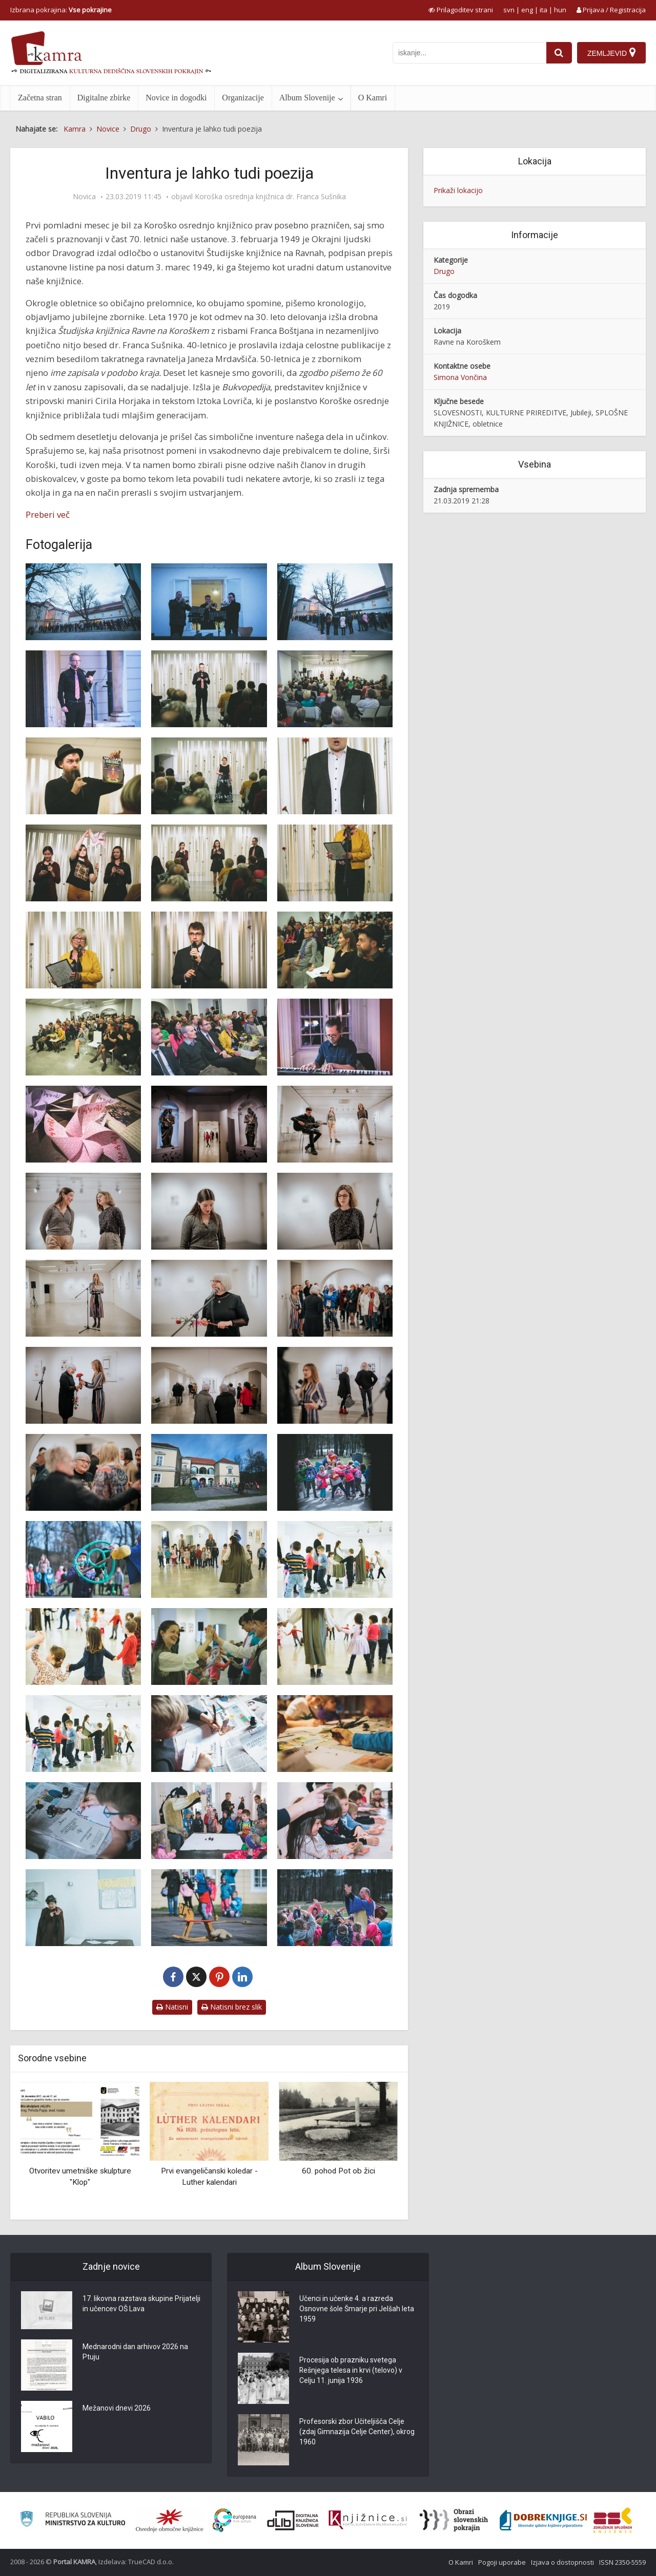 The image size is (656, 2576). What do you see at coordinates (242, 97) in the screenshot?
I see `Organizacije` at bounding box center [242, 97].